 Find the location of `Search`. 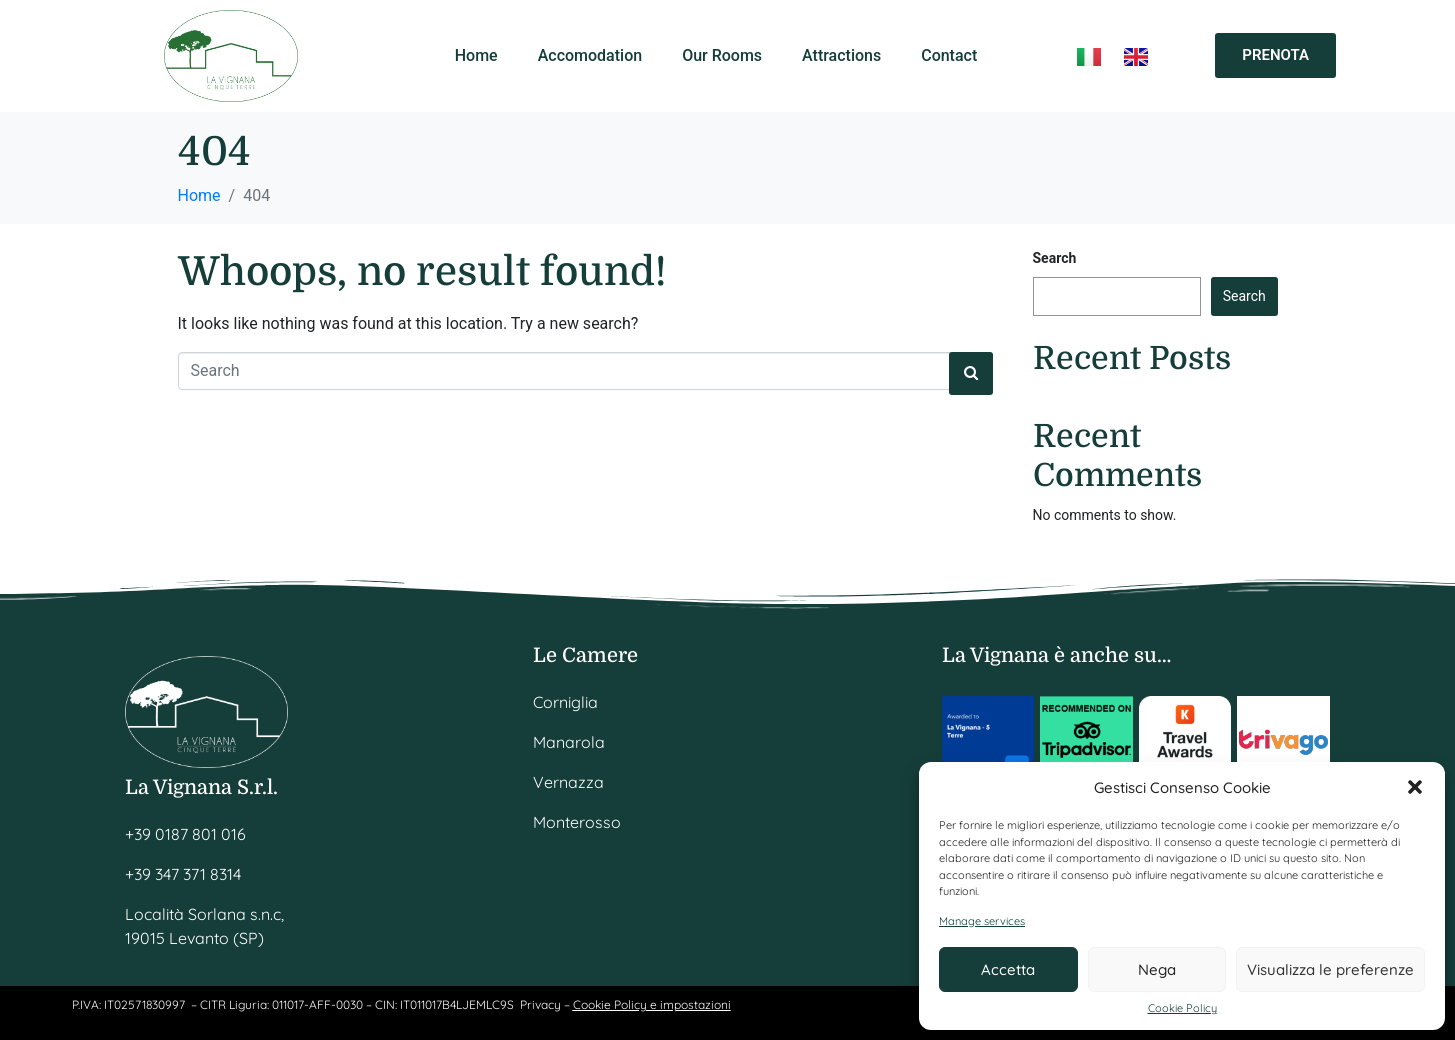

Search is located at coordinates (1055, 258).